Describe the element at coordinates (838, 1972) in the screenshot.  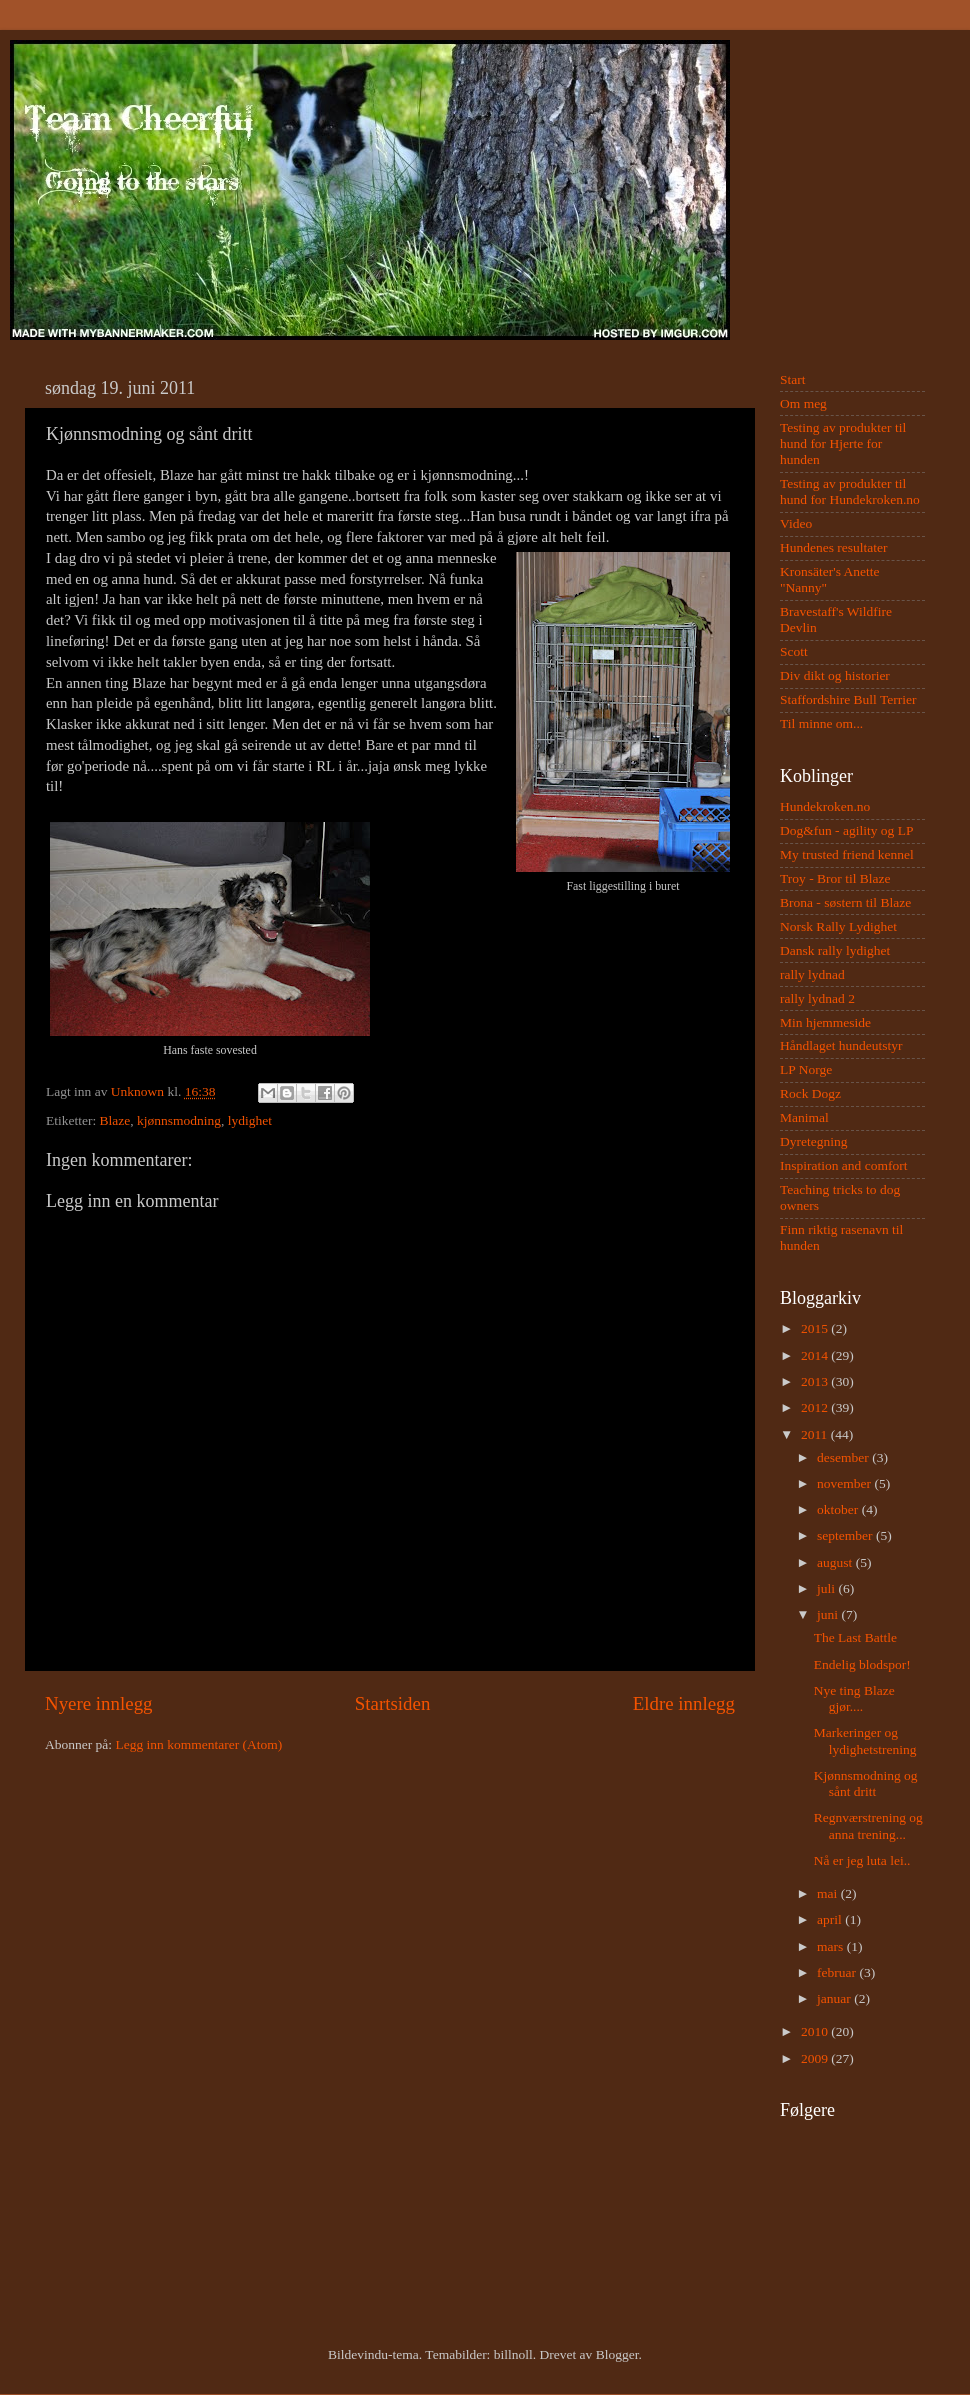
I see `februar` at that location.